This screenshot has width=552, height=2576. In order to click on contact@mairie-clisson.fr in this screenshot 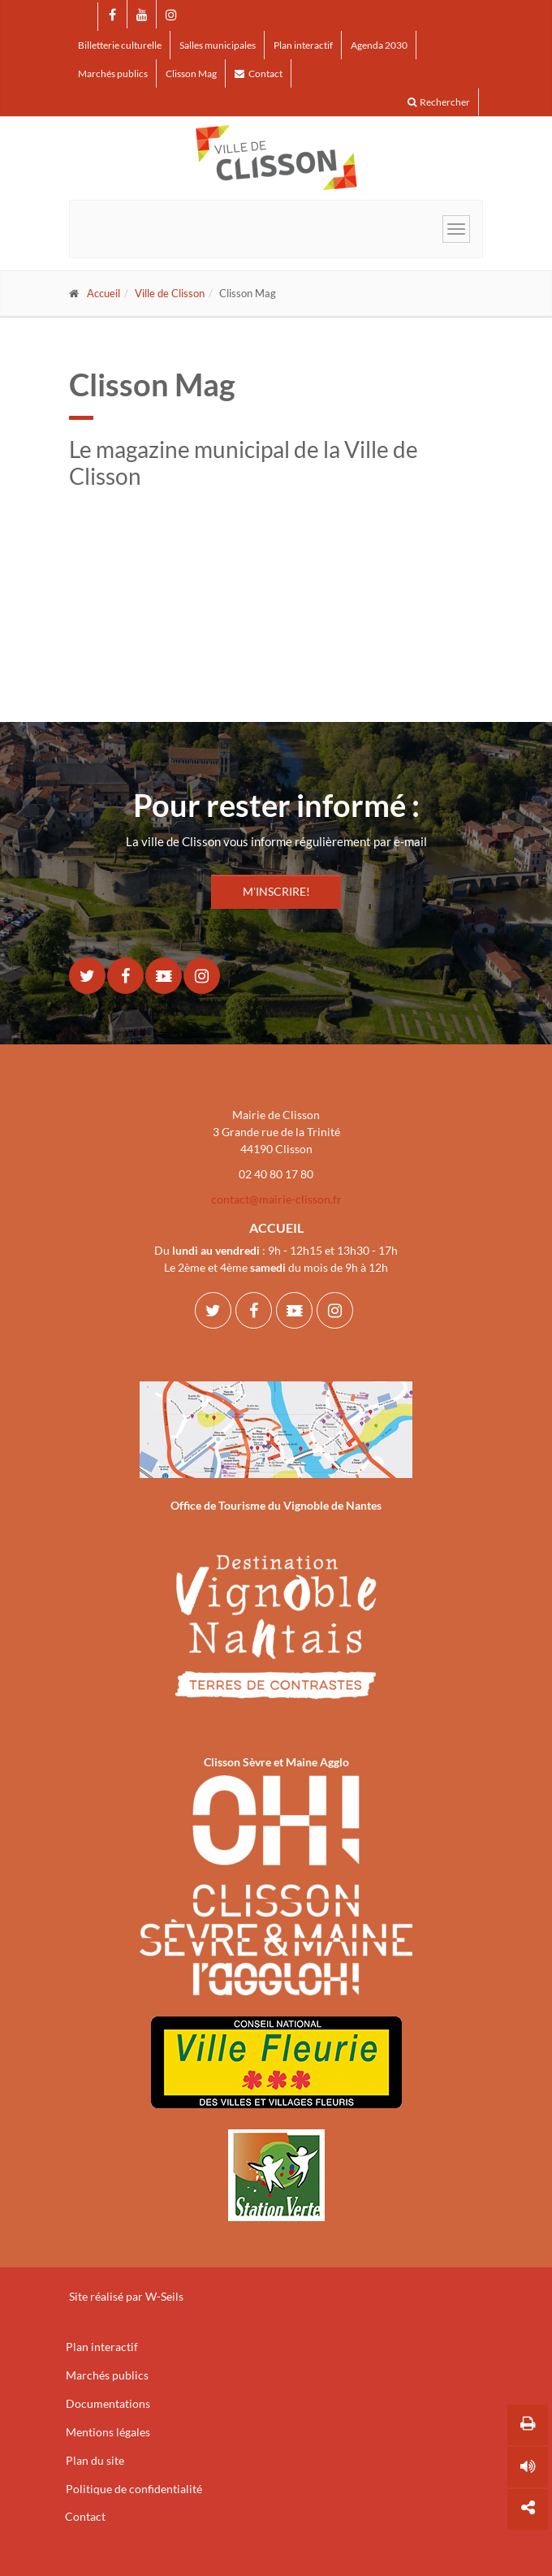, I will do `click(276, 1199)`.